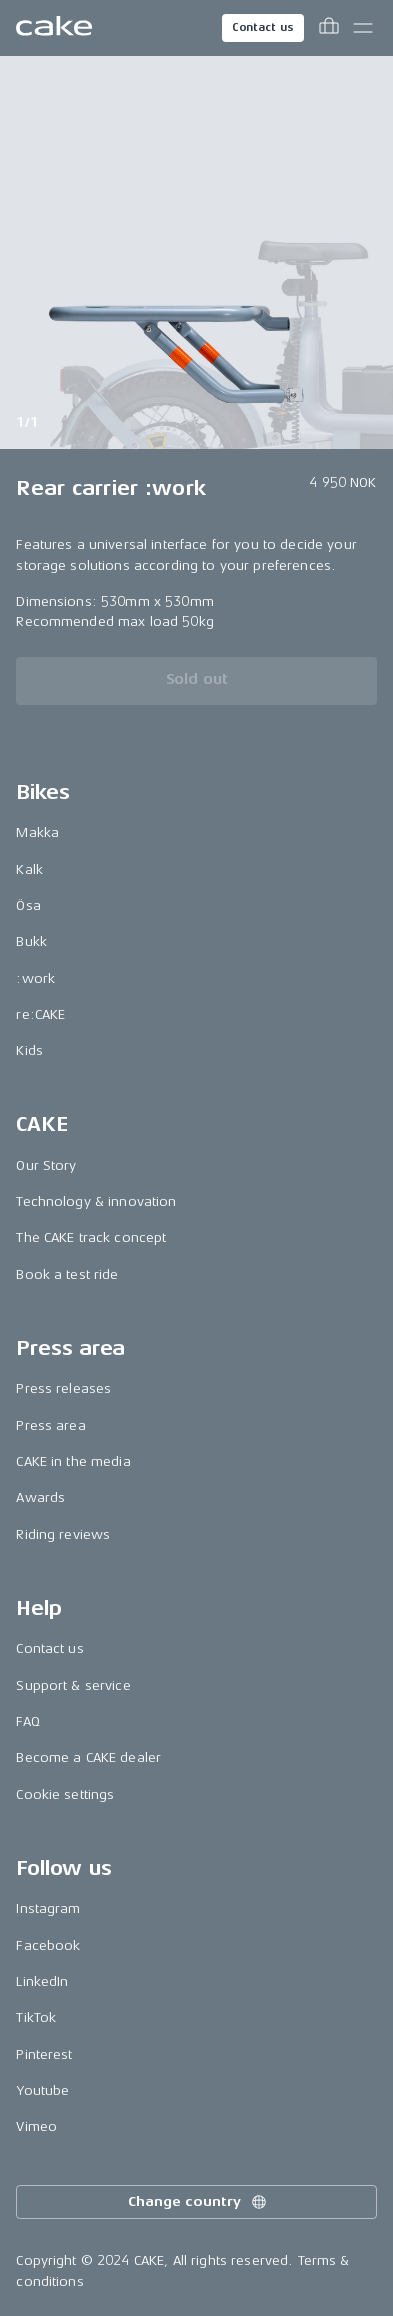 The image size is (393, 2316). I want to click on LinkedIn, so click(42, 1981).